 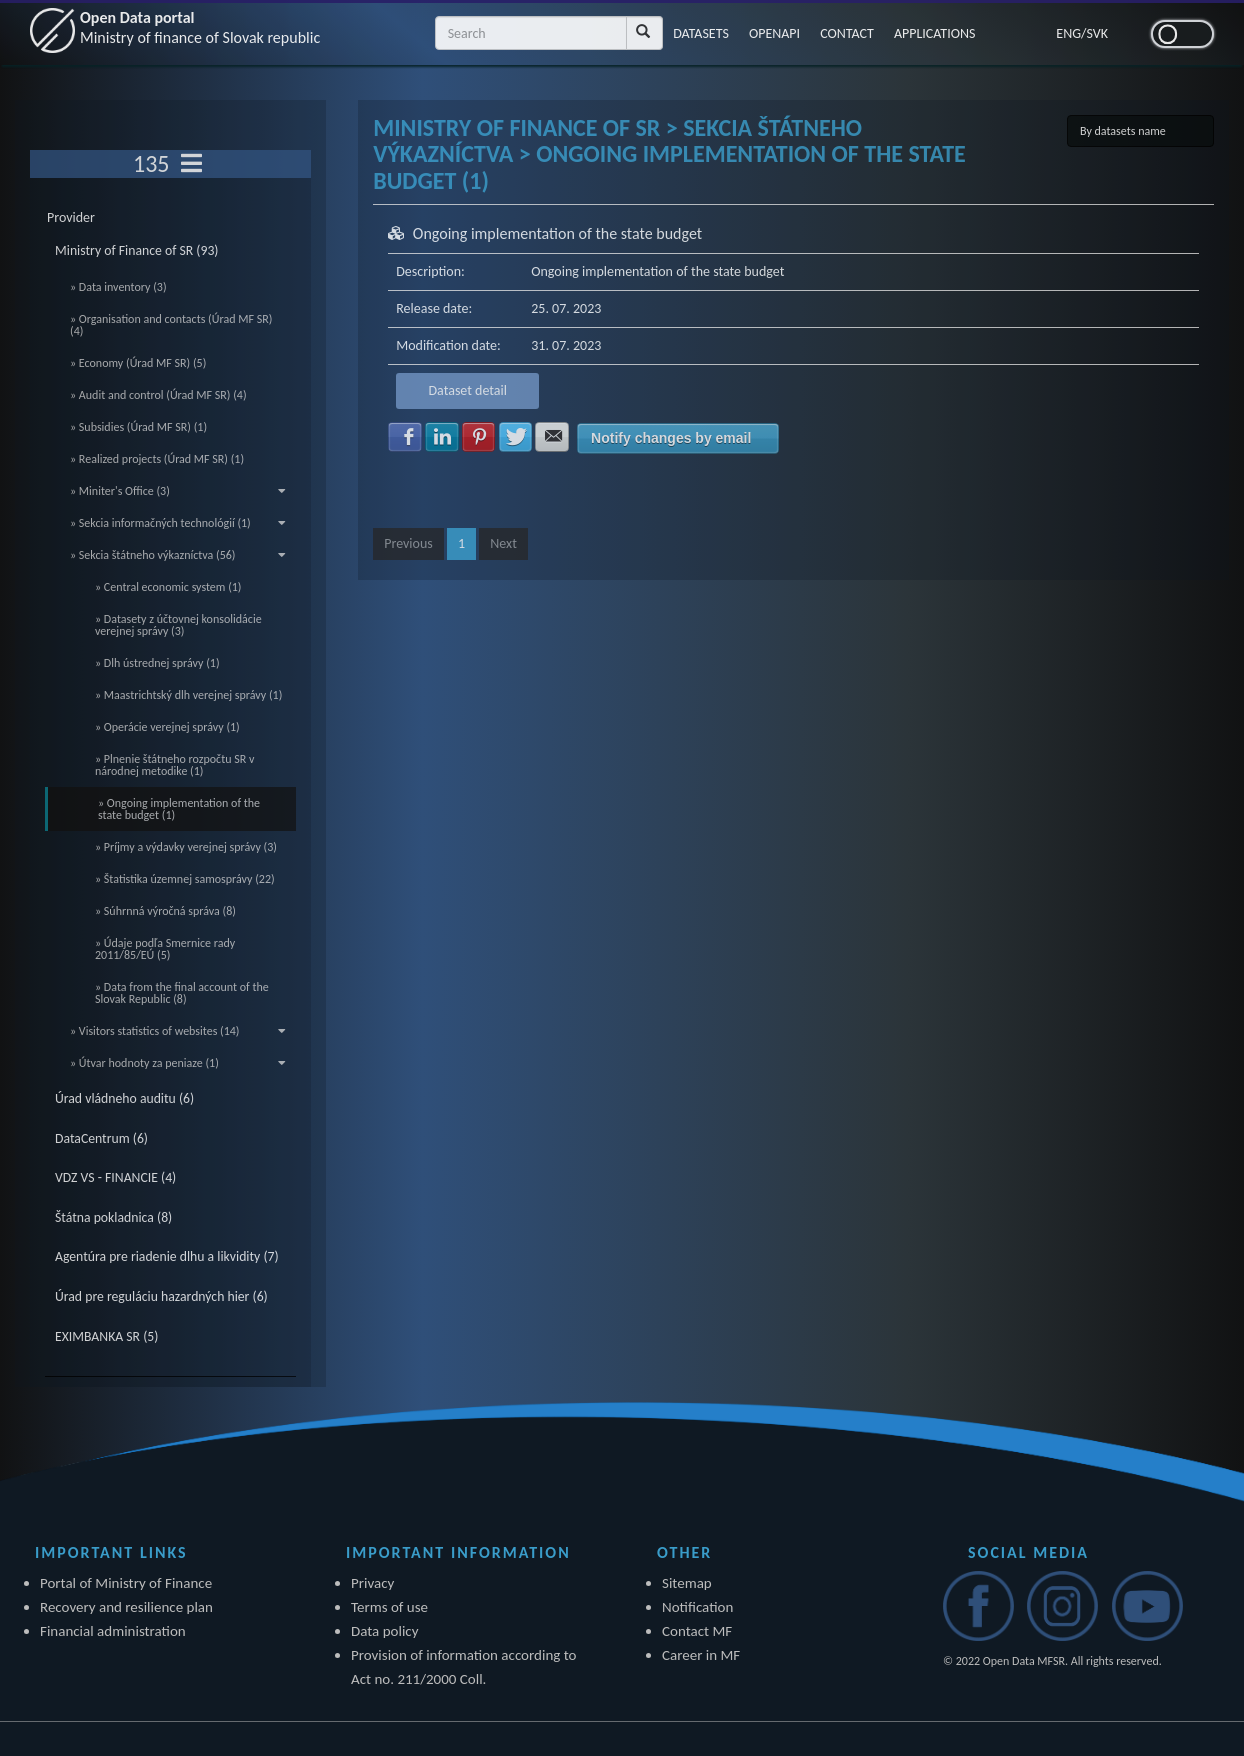 I want to click on [Toggle navigation], so click(x=191, y=164).